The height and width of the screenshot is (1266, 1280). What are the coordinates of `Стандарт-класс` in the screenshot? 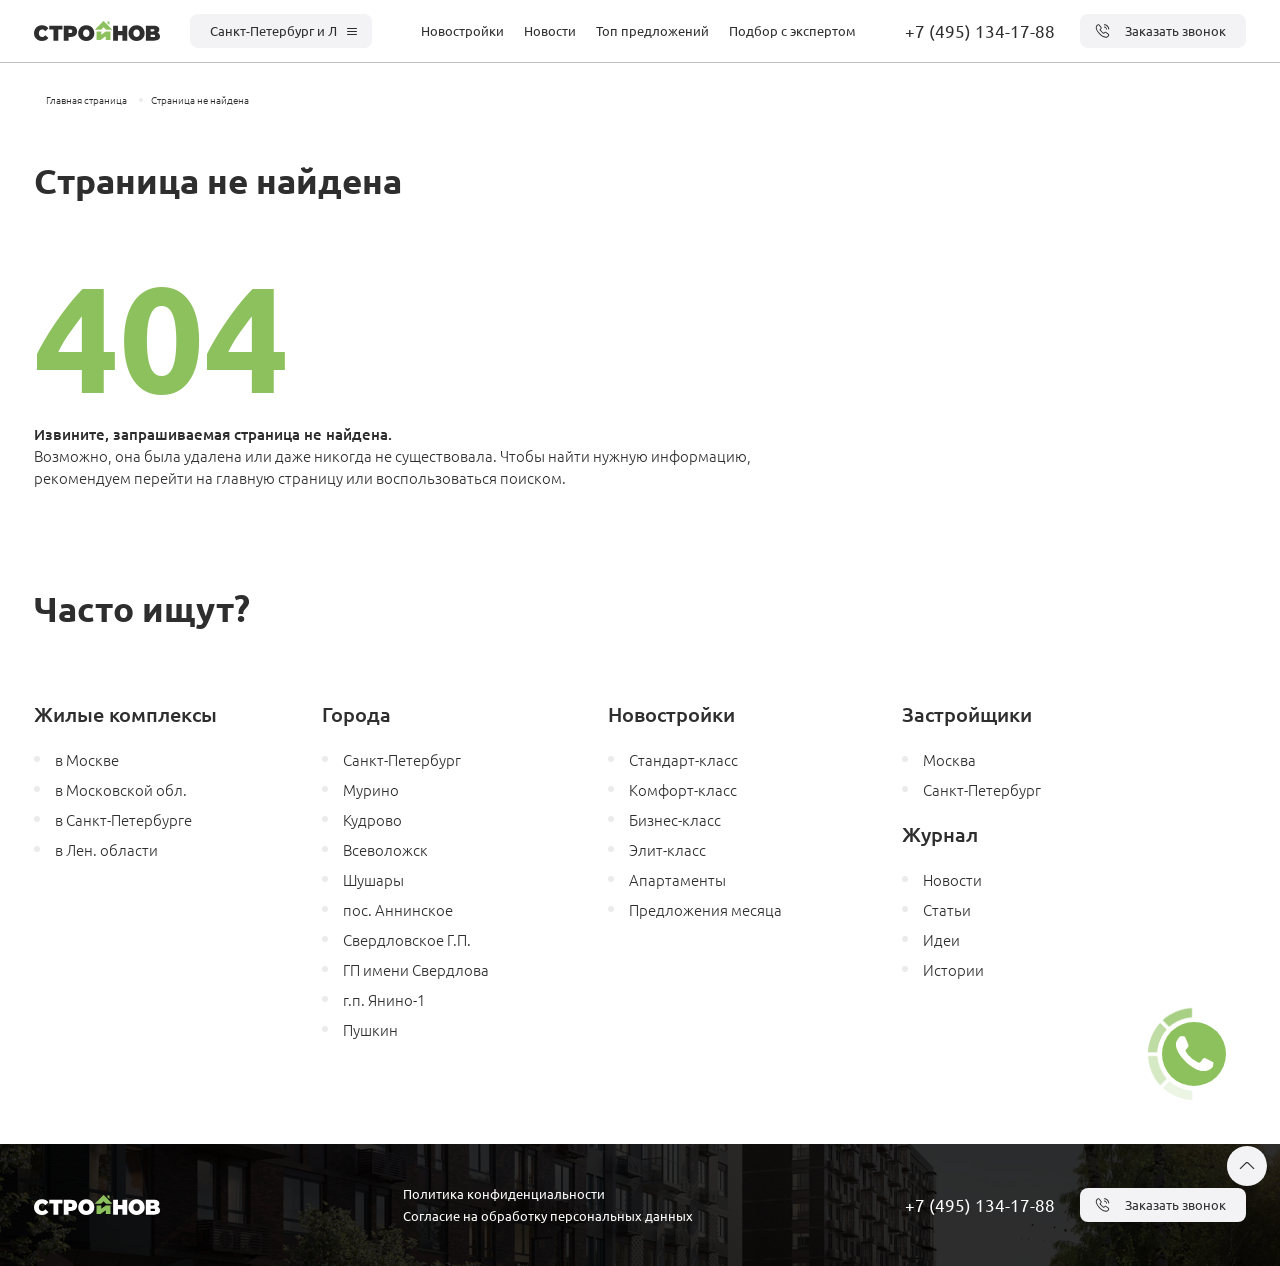 It's located at (683, 759).